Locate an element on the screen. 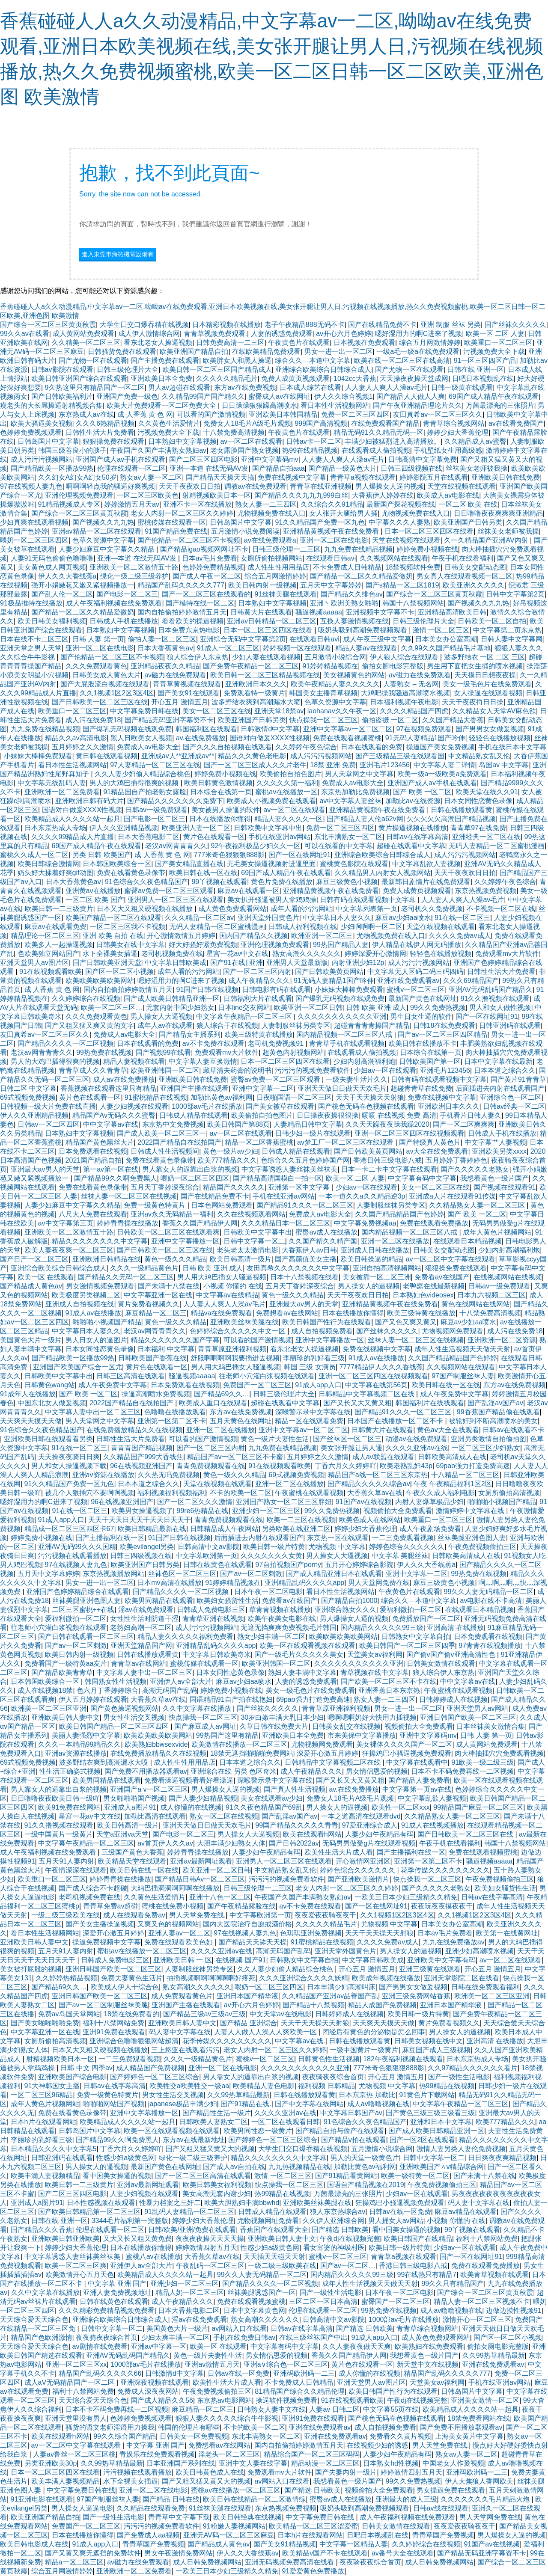  不卡的欧美一区二区 is located at coordinates (240, 1492).